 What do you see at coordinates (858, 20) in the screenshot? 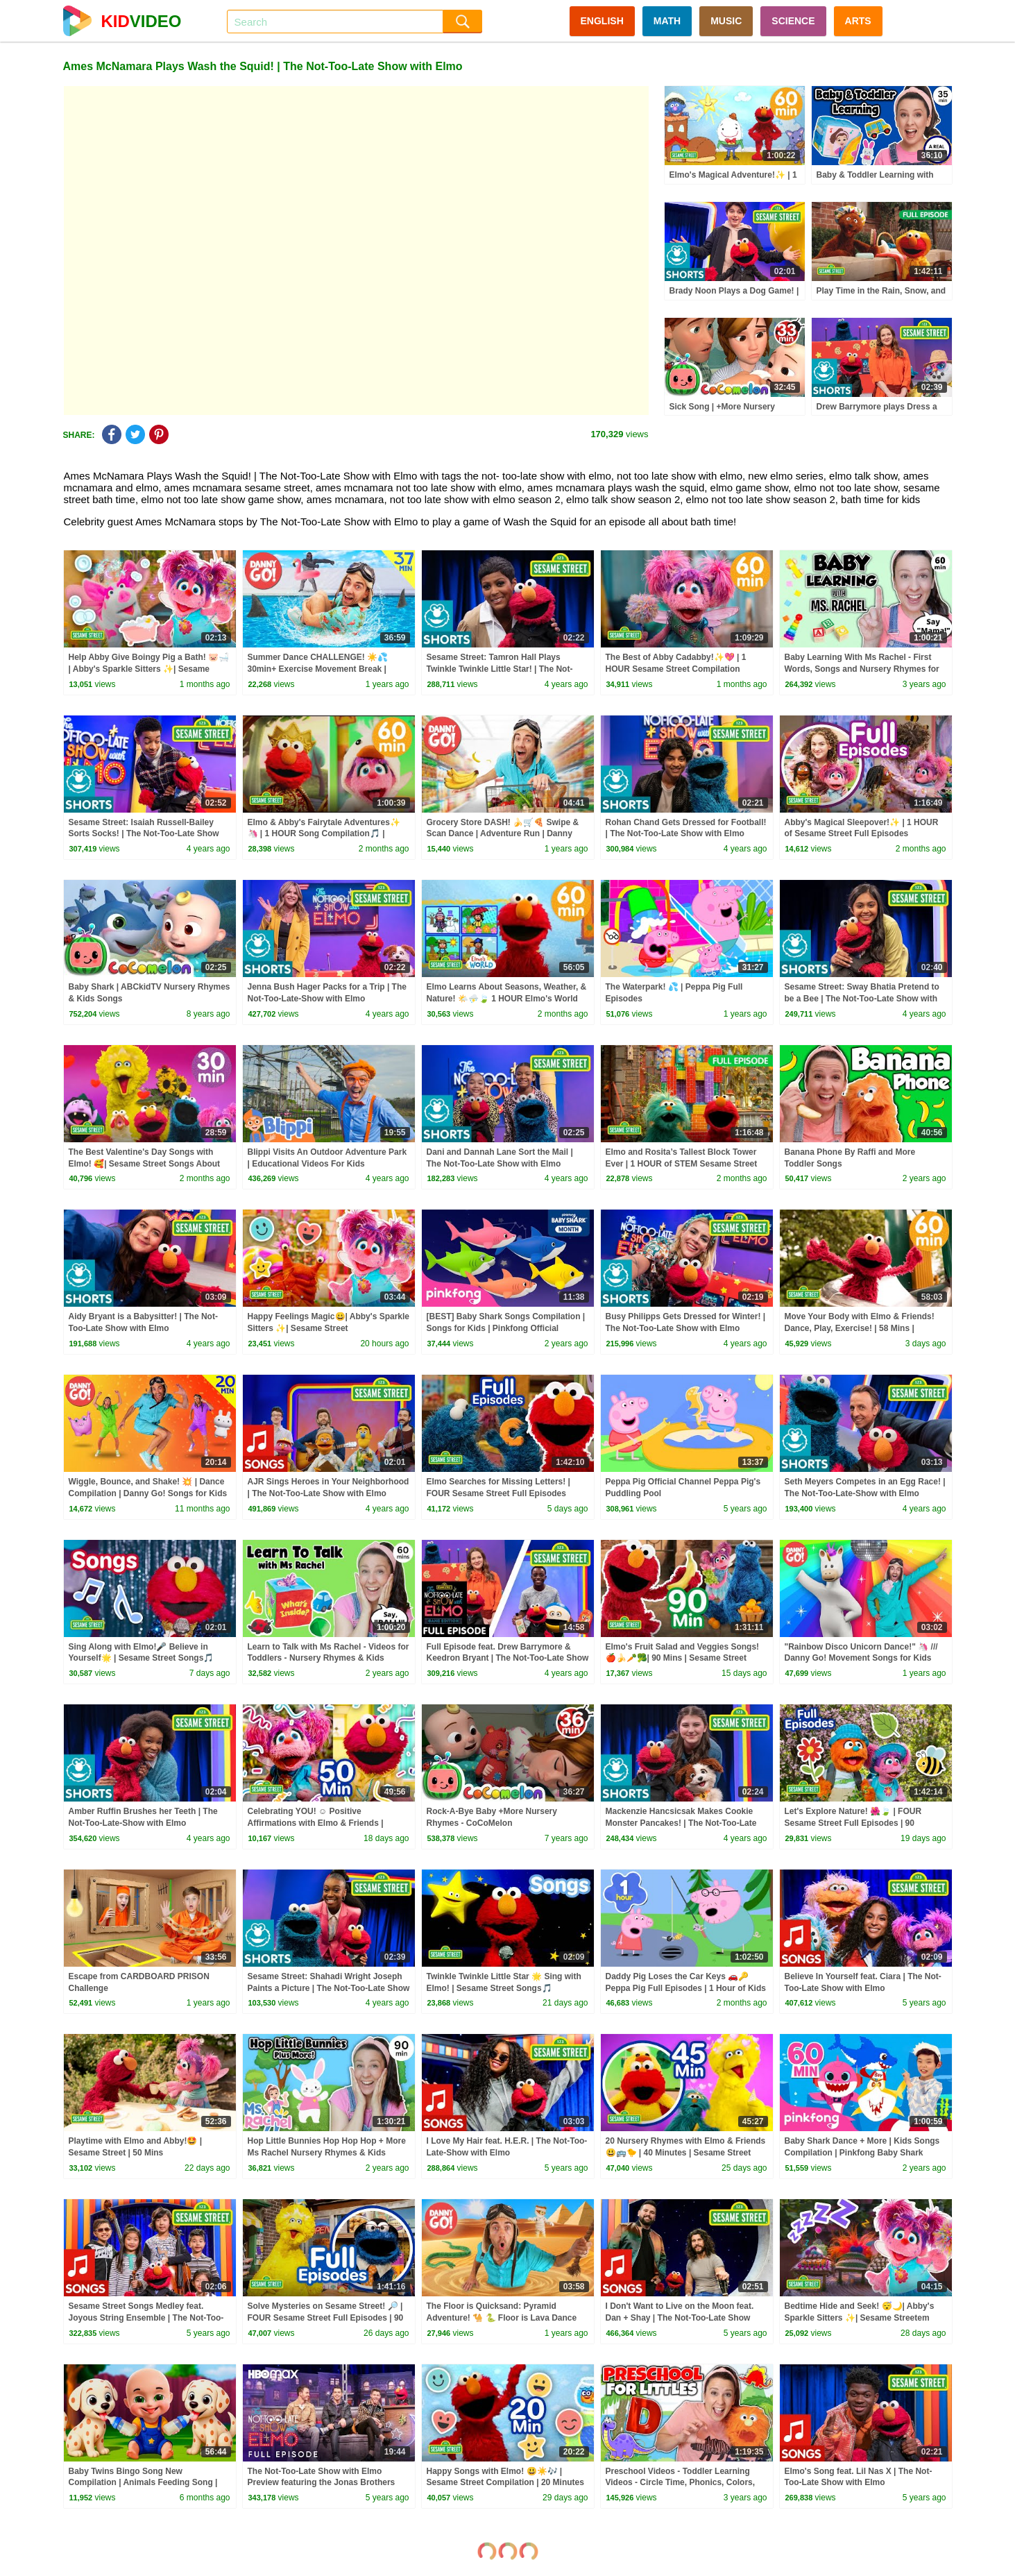
I see `ARTS` at bounding box center [858, 20].